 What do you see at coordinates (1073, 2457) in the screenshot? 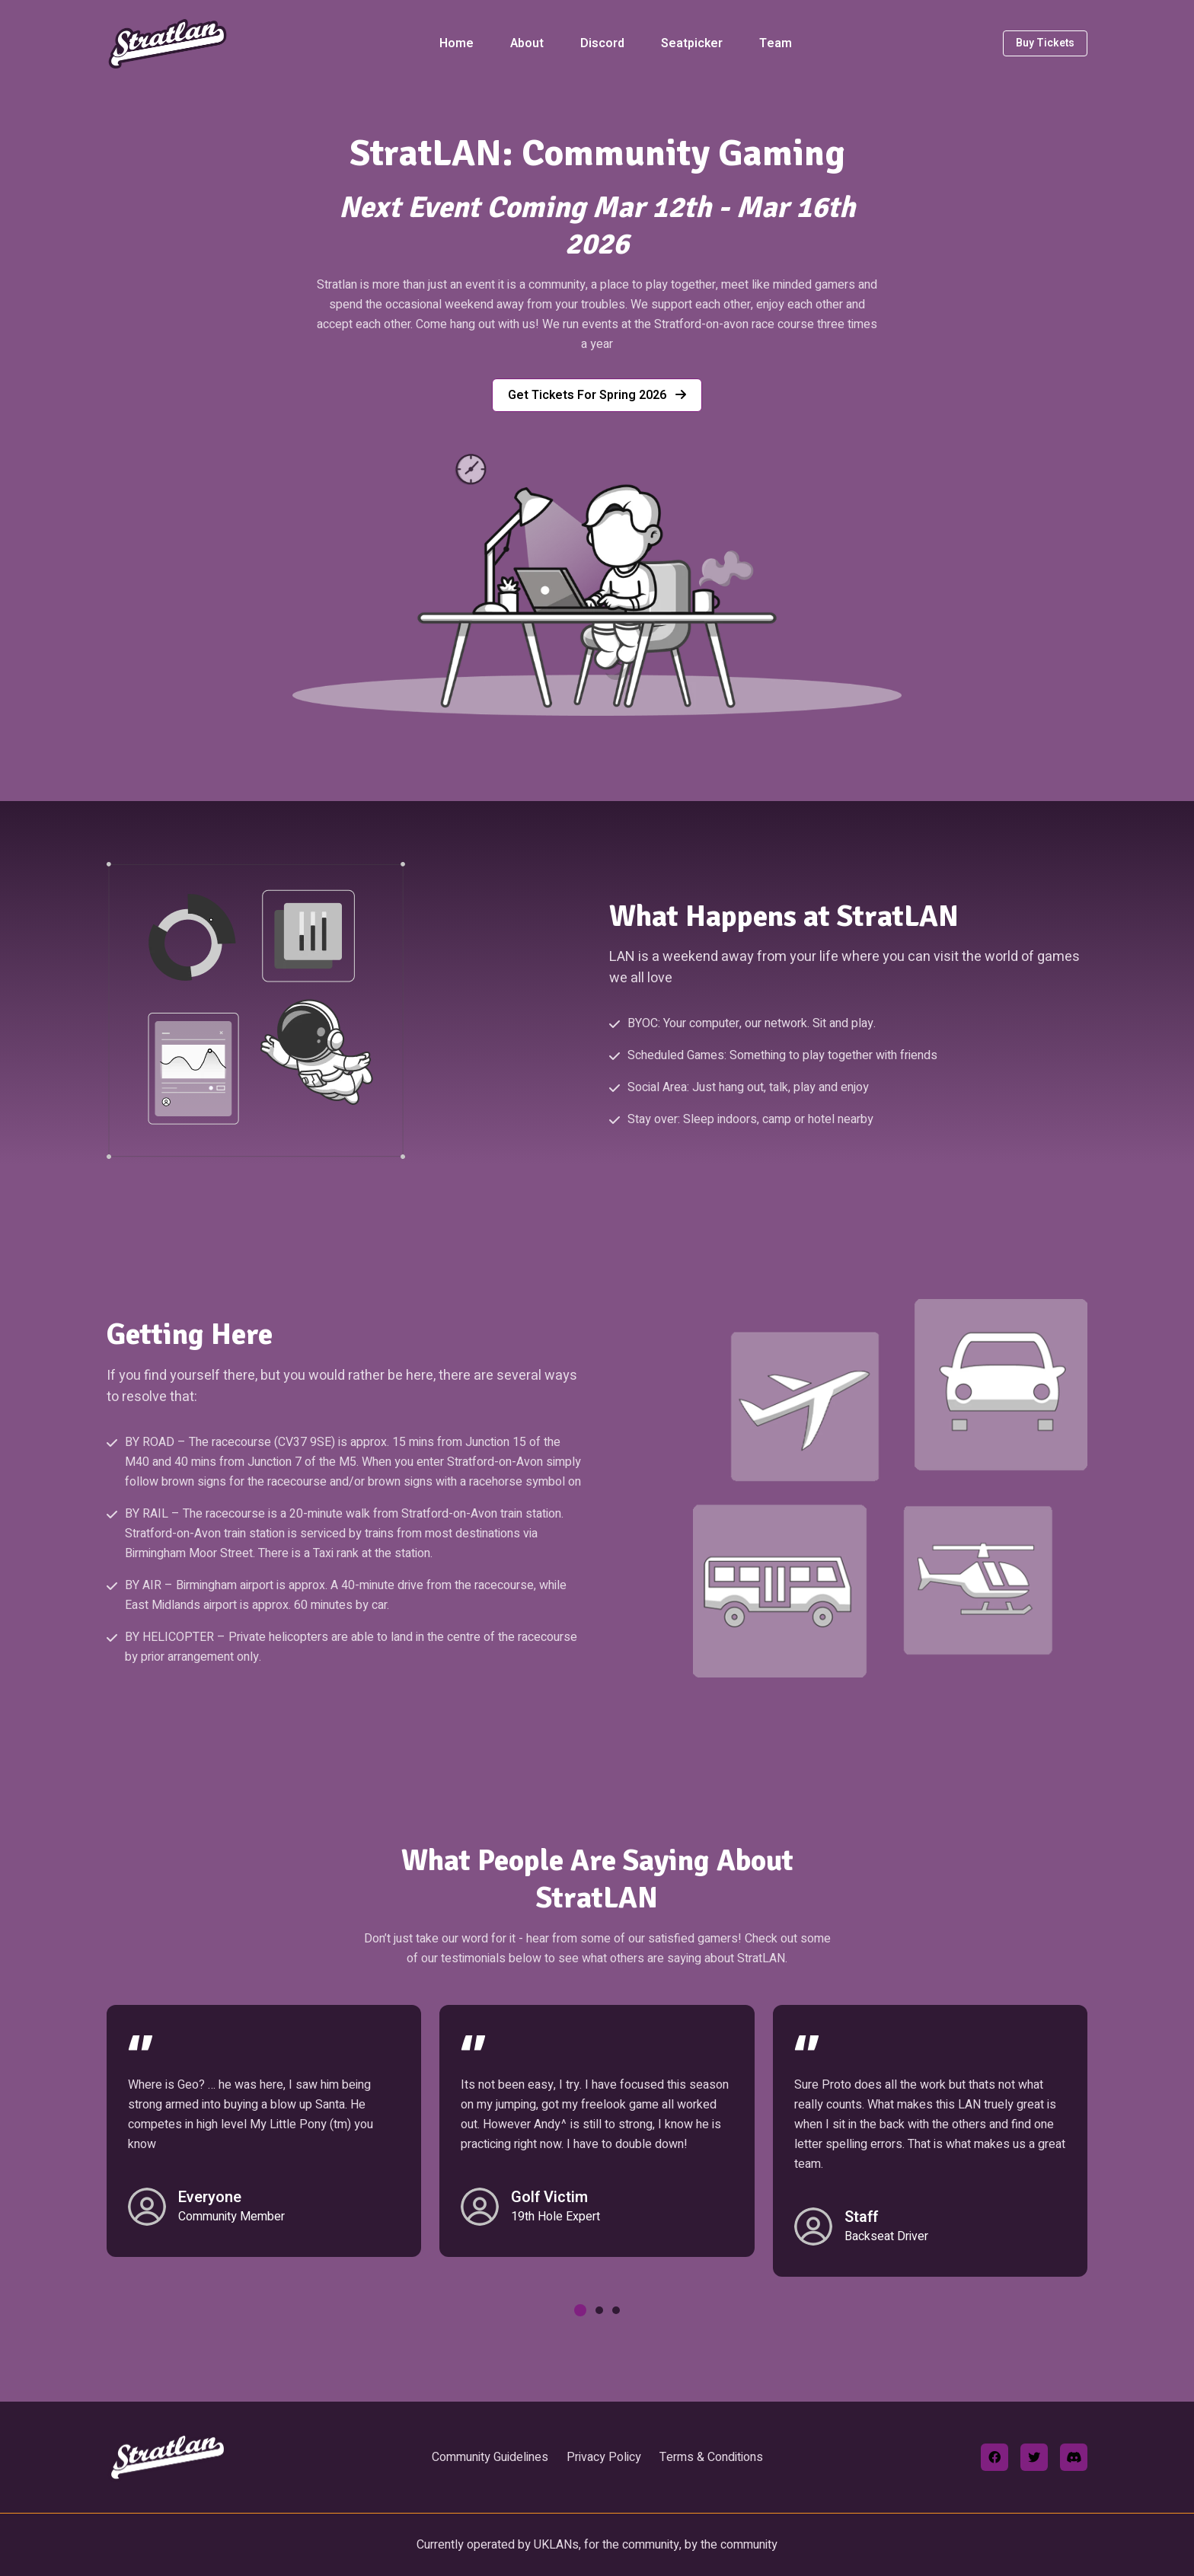
I see `[discord]` at bounding box center [1073, 2457].